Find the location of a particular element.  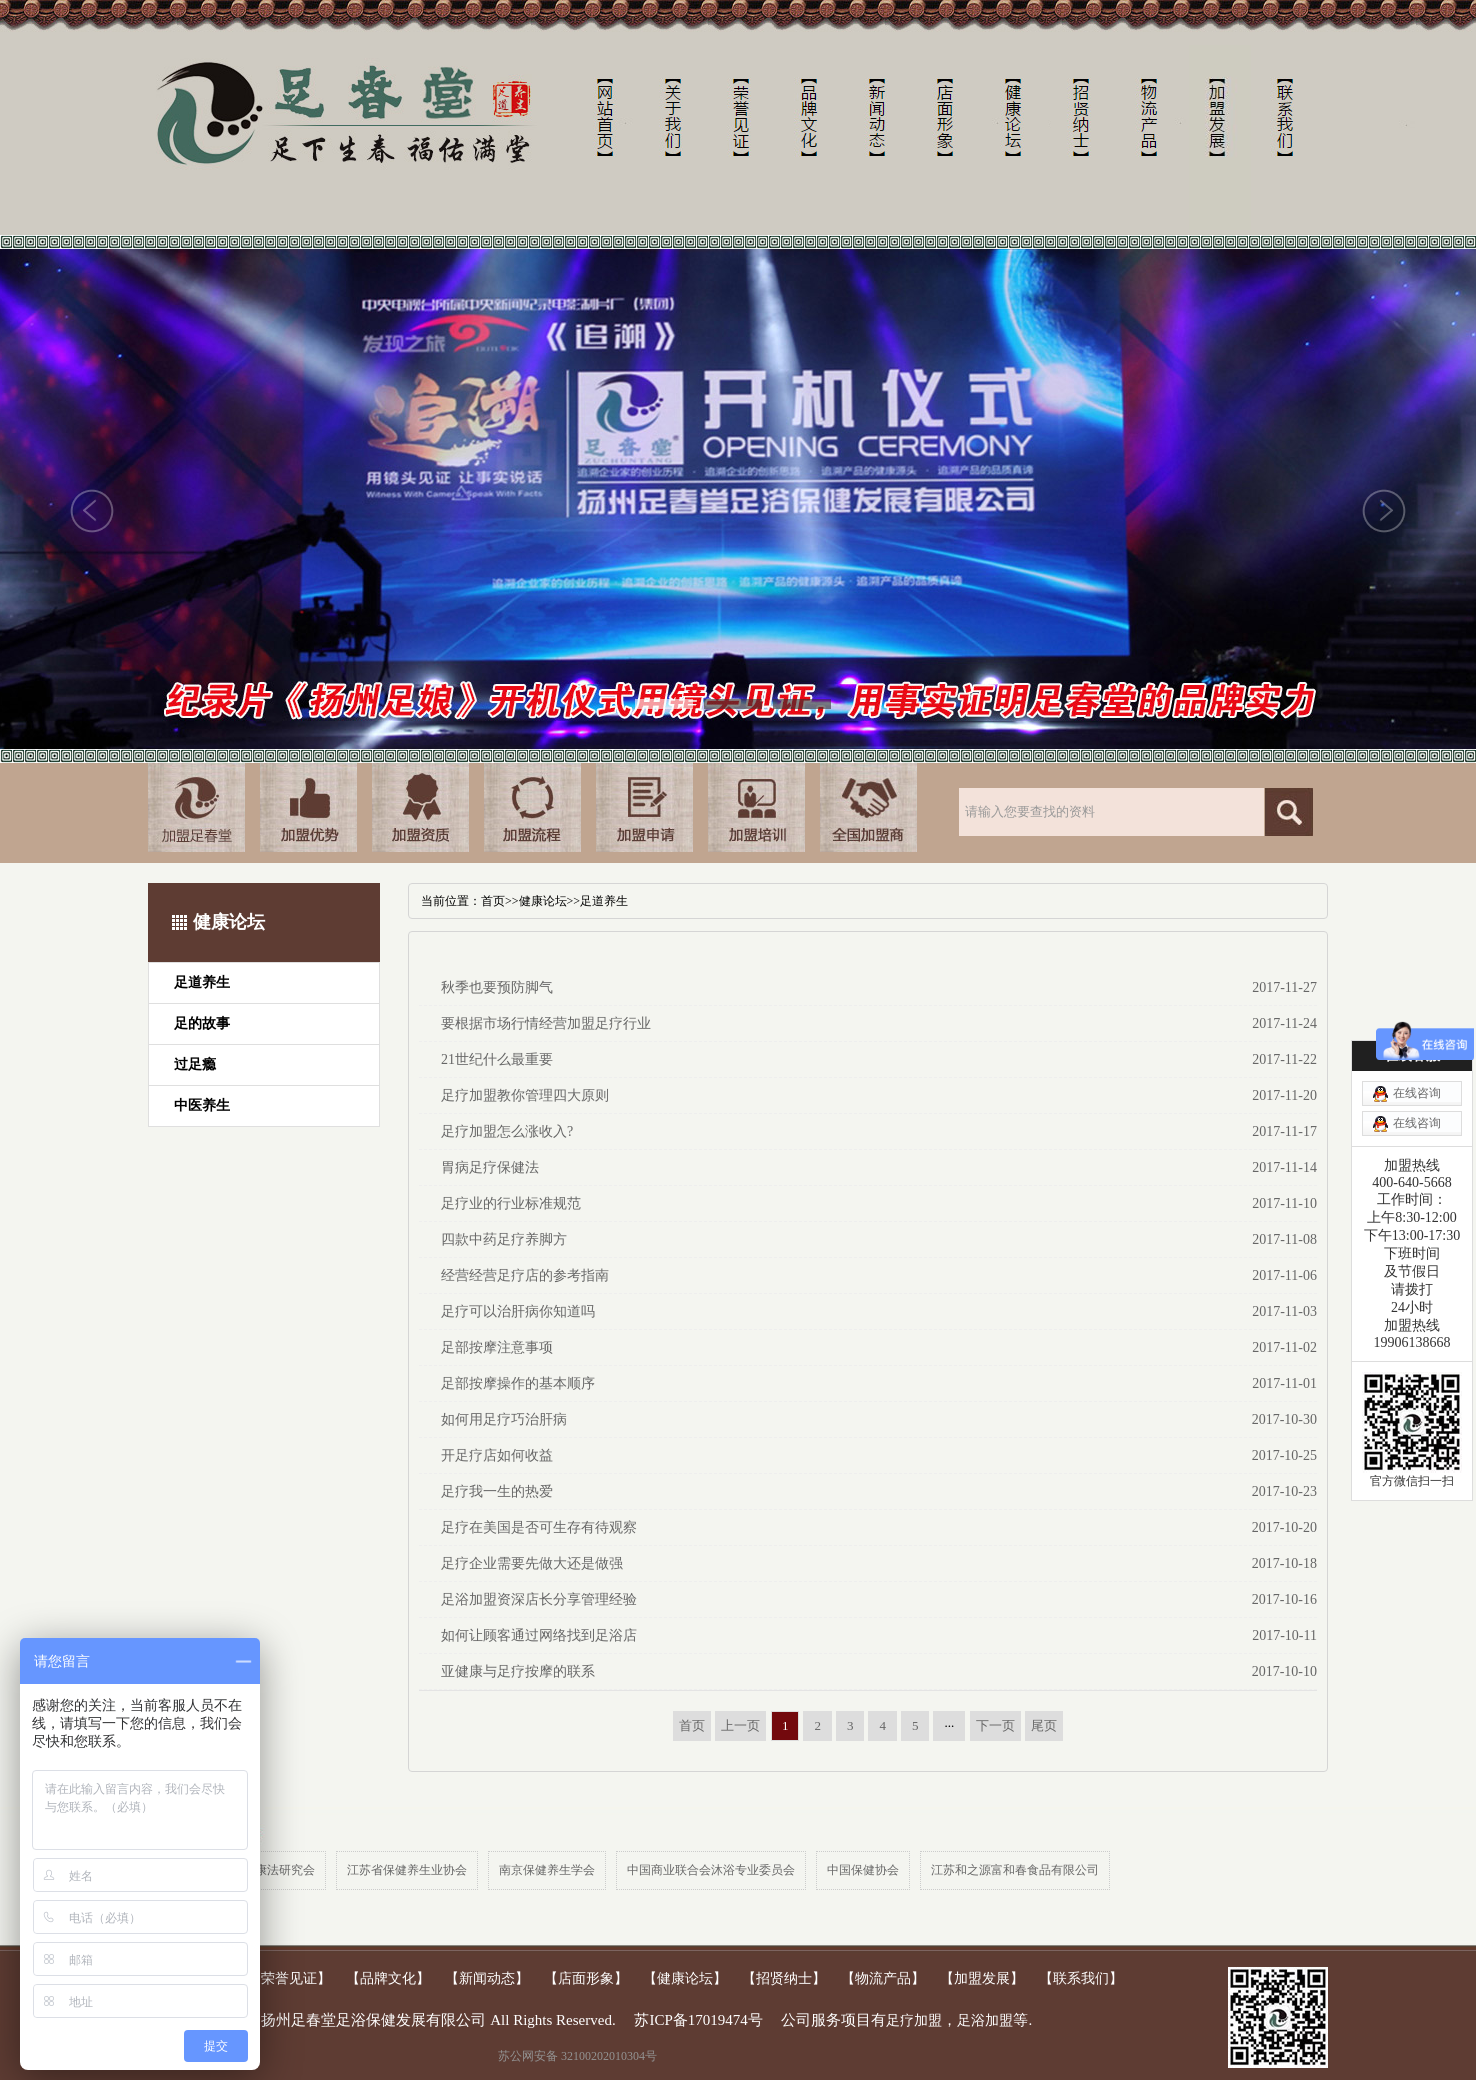

足浴加盟资深店长分享管理经验 is located at coordinates (539, 1599).